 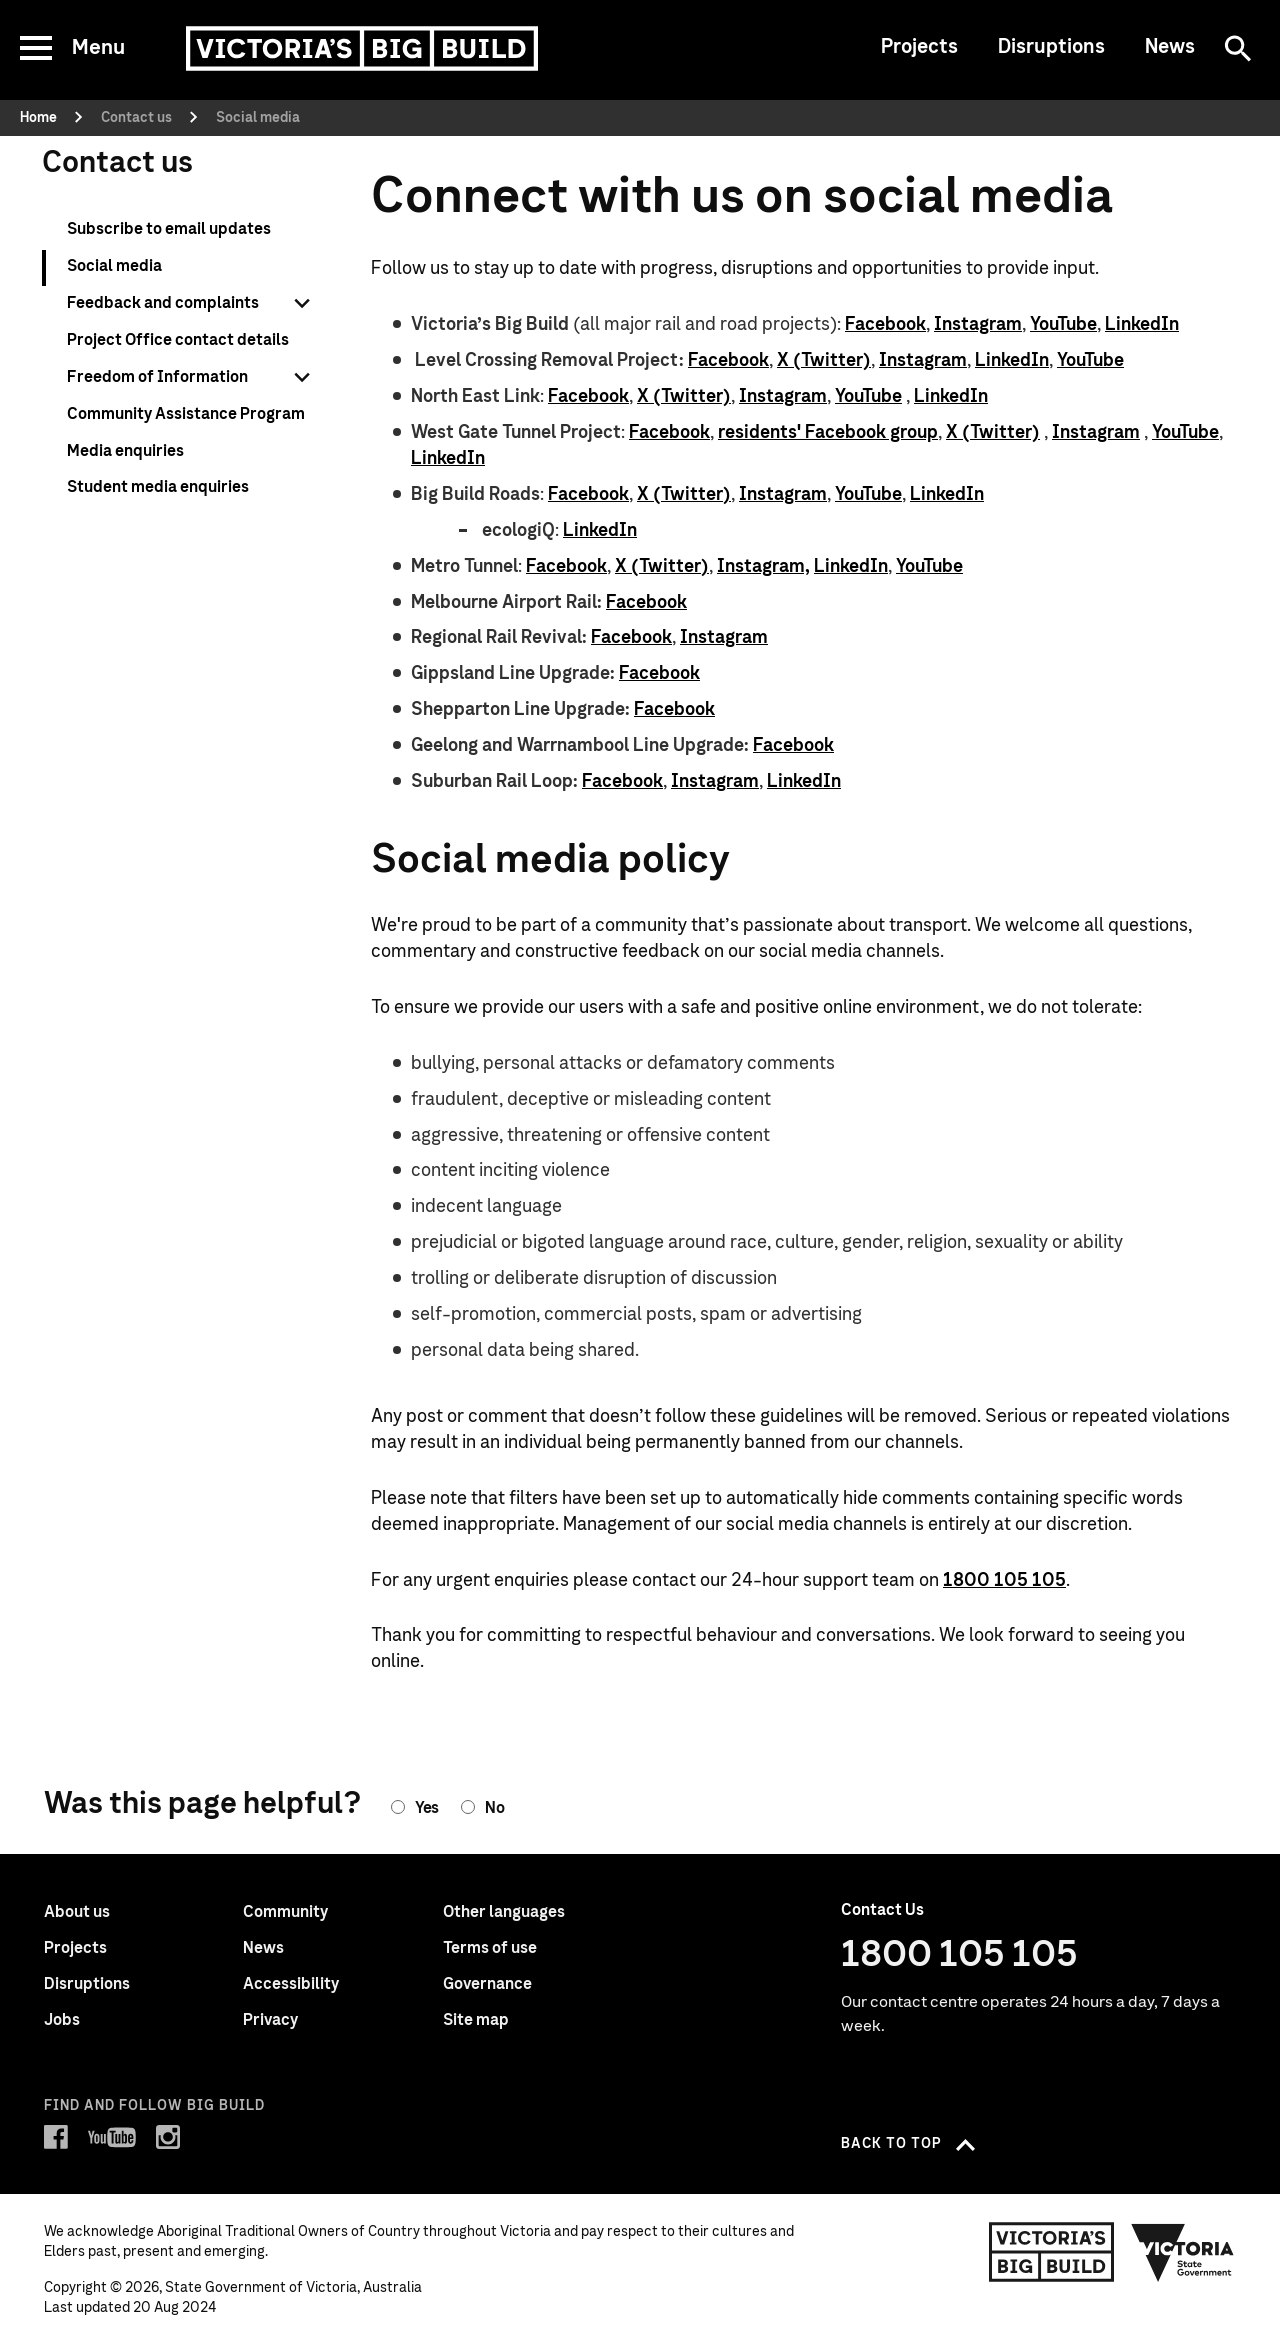 What do you see at coordinates (882, 1910) in the screenshot?
I see `Contact Us` at bounding box center [882, 1910].